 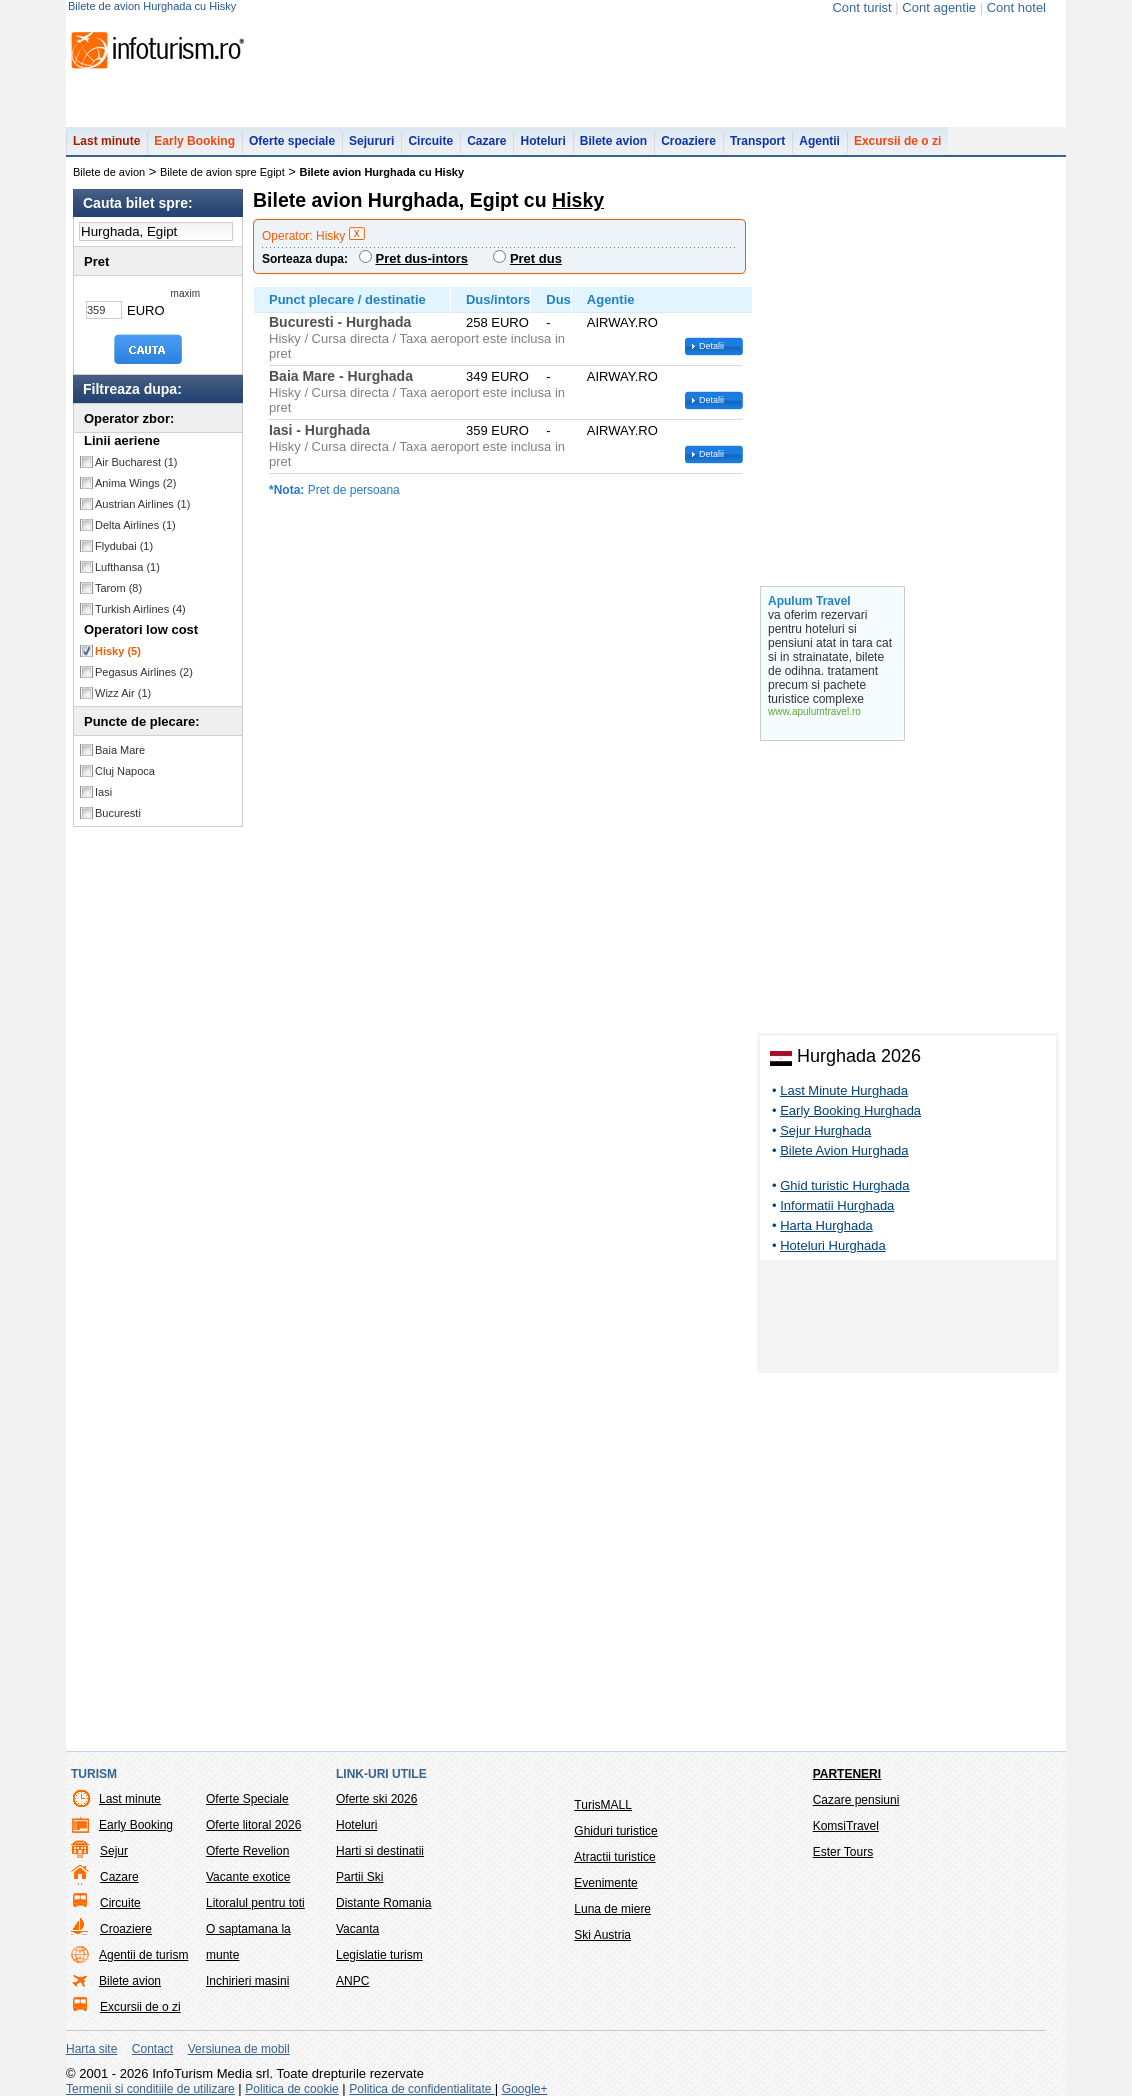 I want to click on Partii Ski, so click(x=359, y=1877).